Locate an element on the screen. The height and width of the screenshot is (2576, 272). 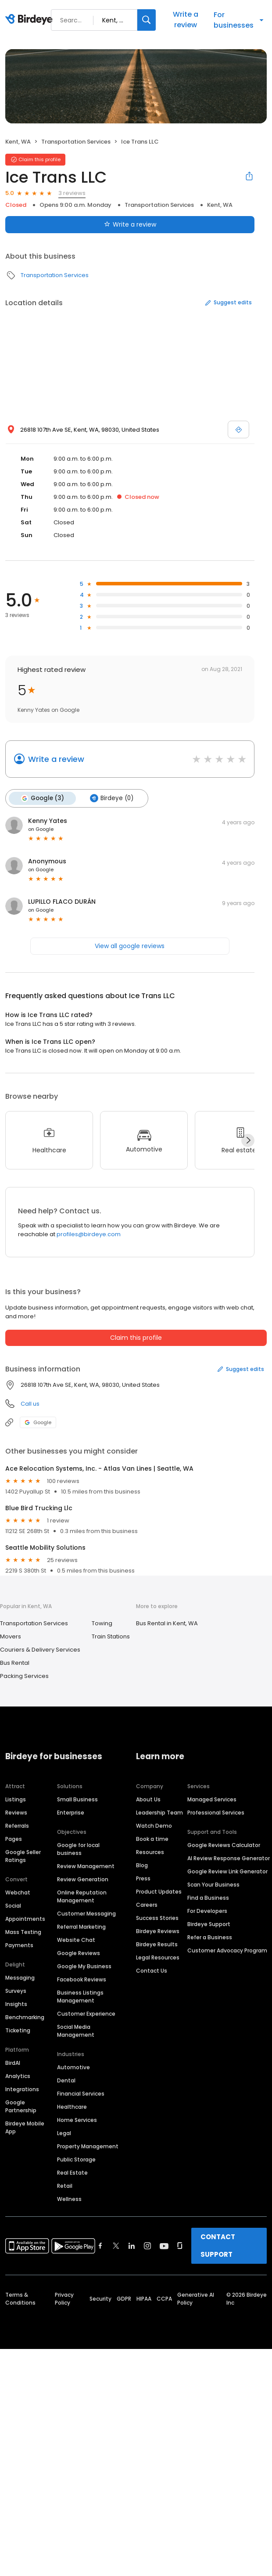
Review Management is located at coordinates (86, 1865).